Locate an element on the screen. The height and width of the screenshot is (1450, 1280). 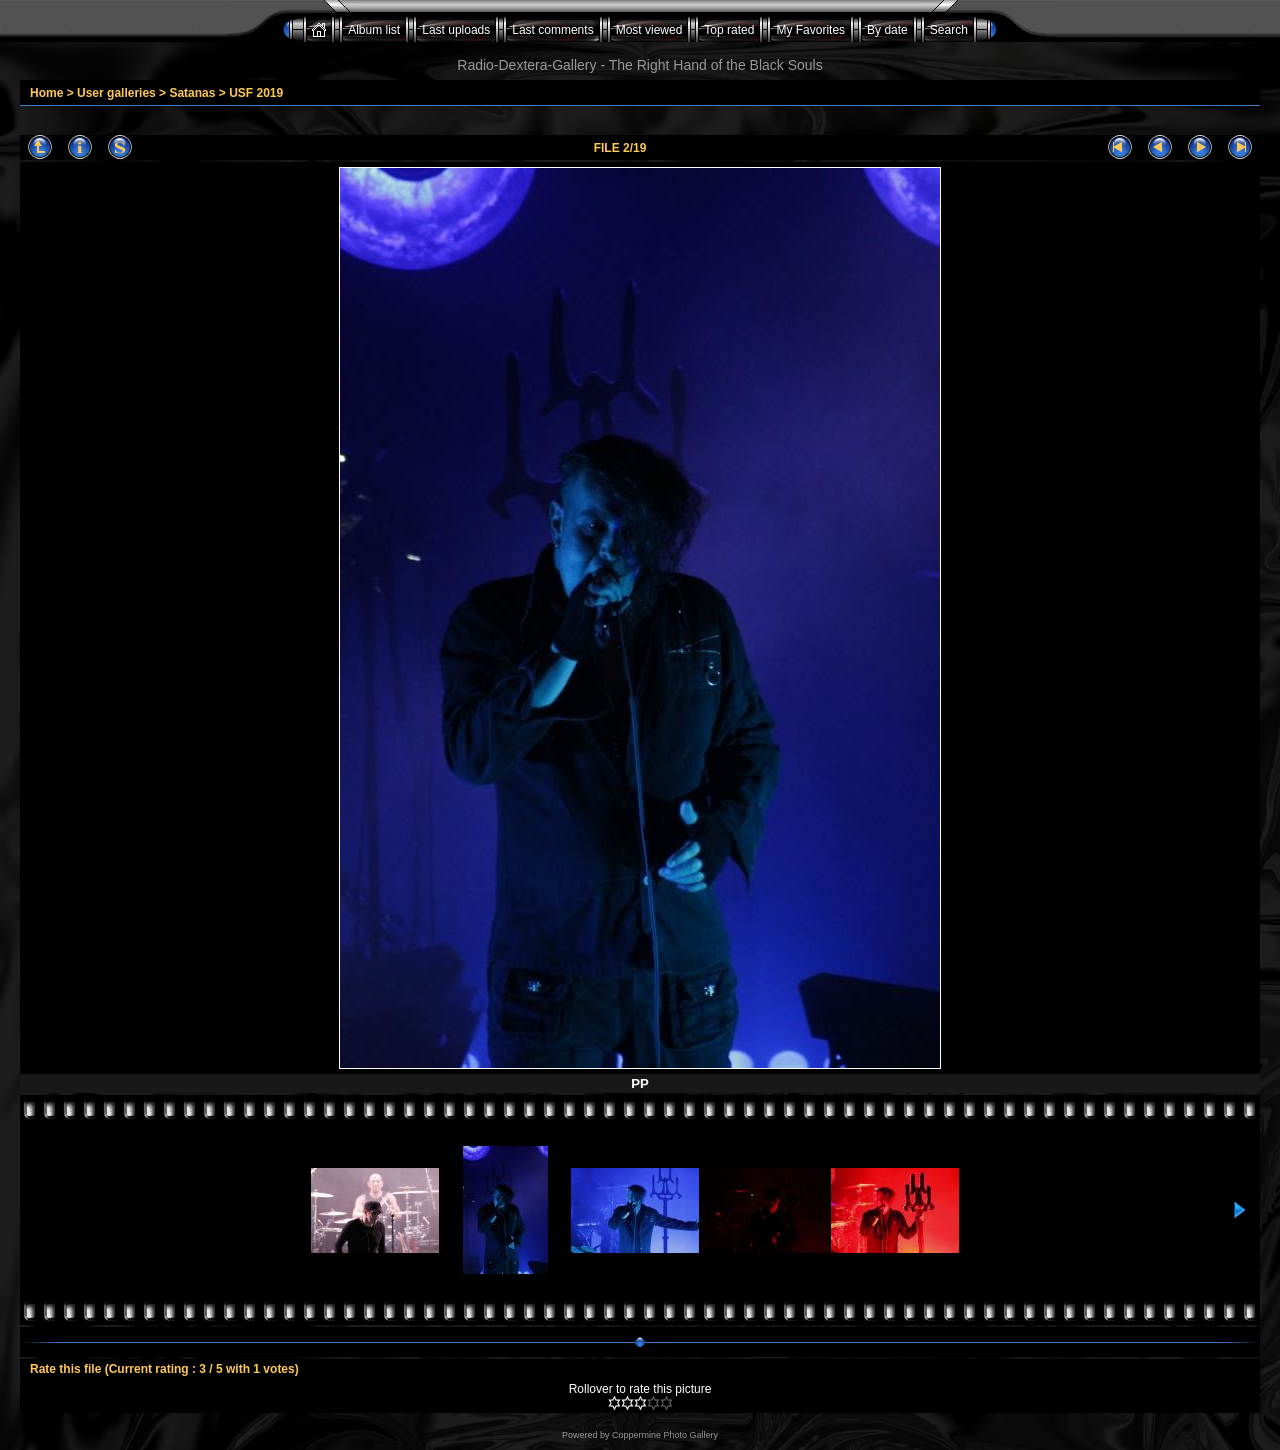
Search is located at coordinates (949, 30).